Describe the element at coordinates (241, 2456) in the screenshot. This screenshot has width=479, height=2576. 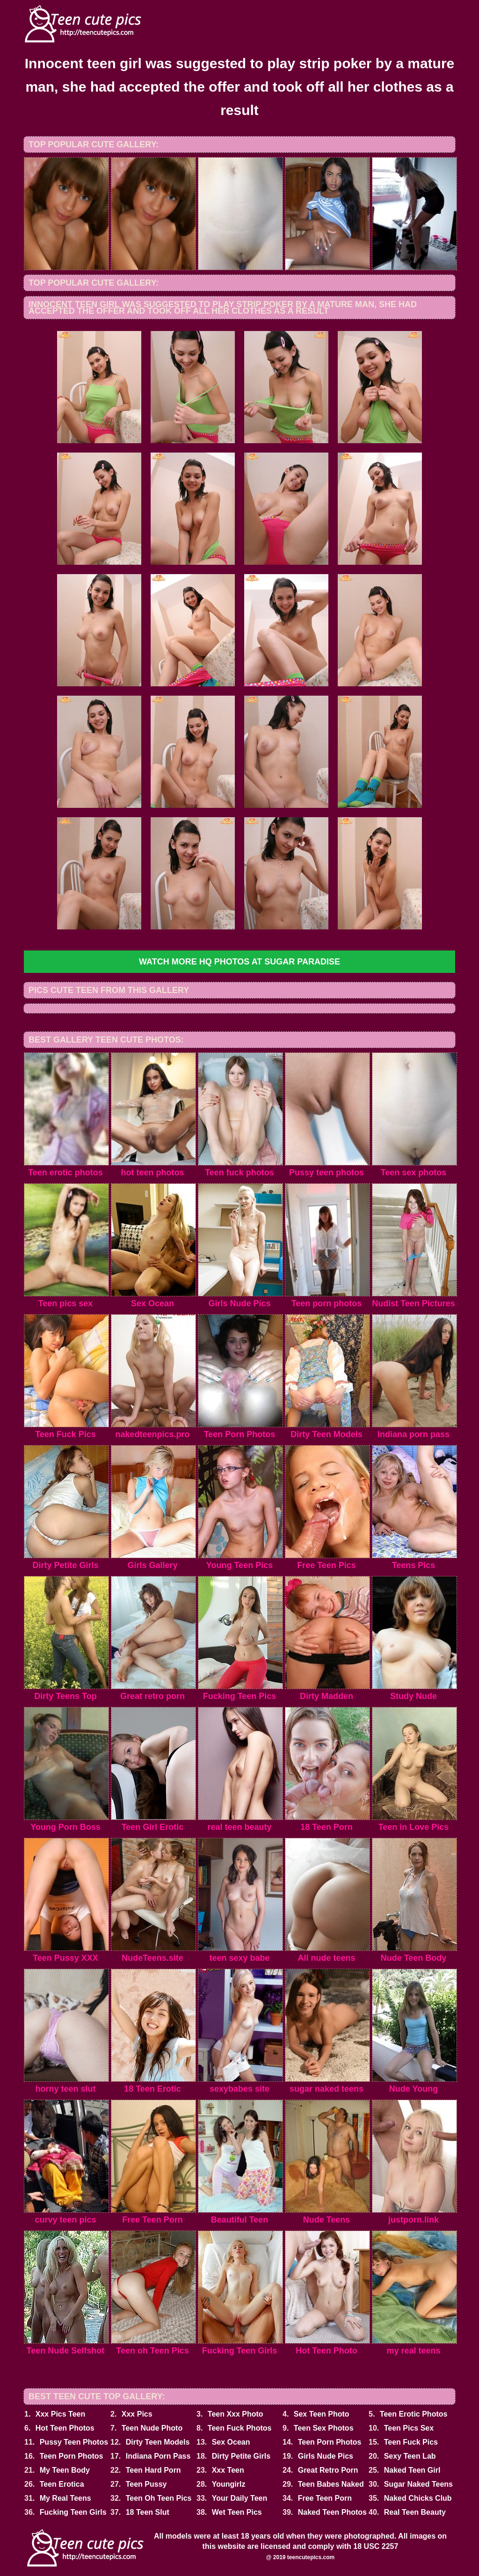
I see `Dirty Petite Girls` at that location.